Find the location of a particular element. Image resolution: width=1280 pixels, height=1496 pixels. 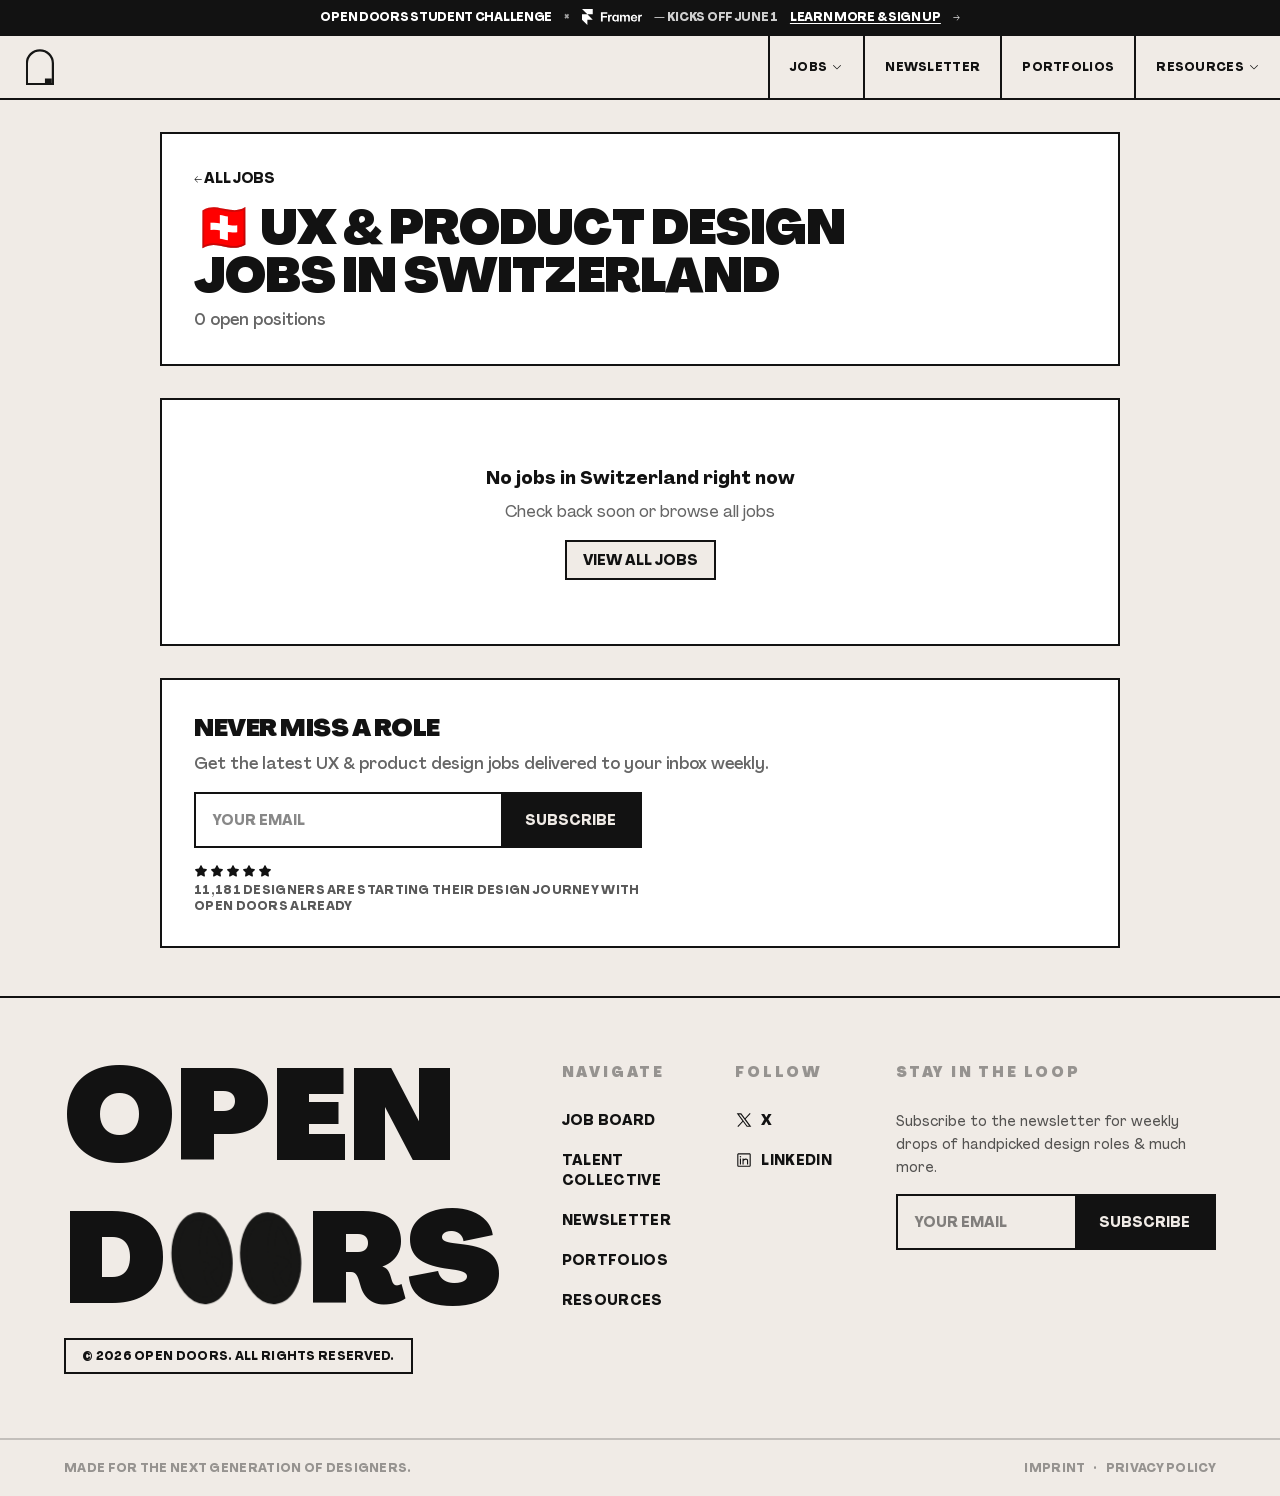

Talent Collective is located at coordinates (612, 1170).